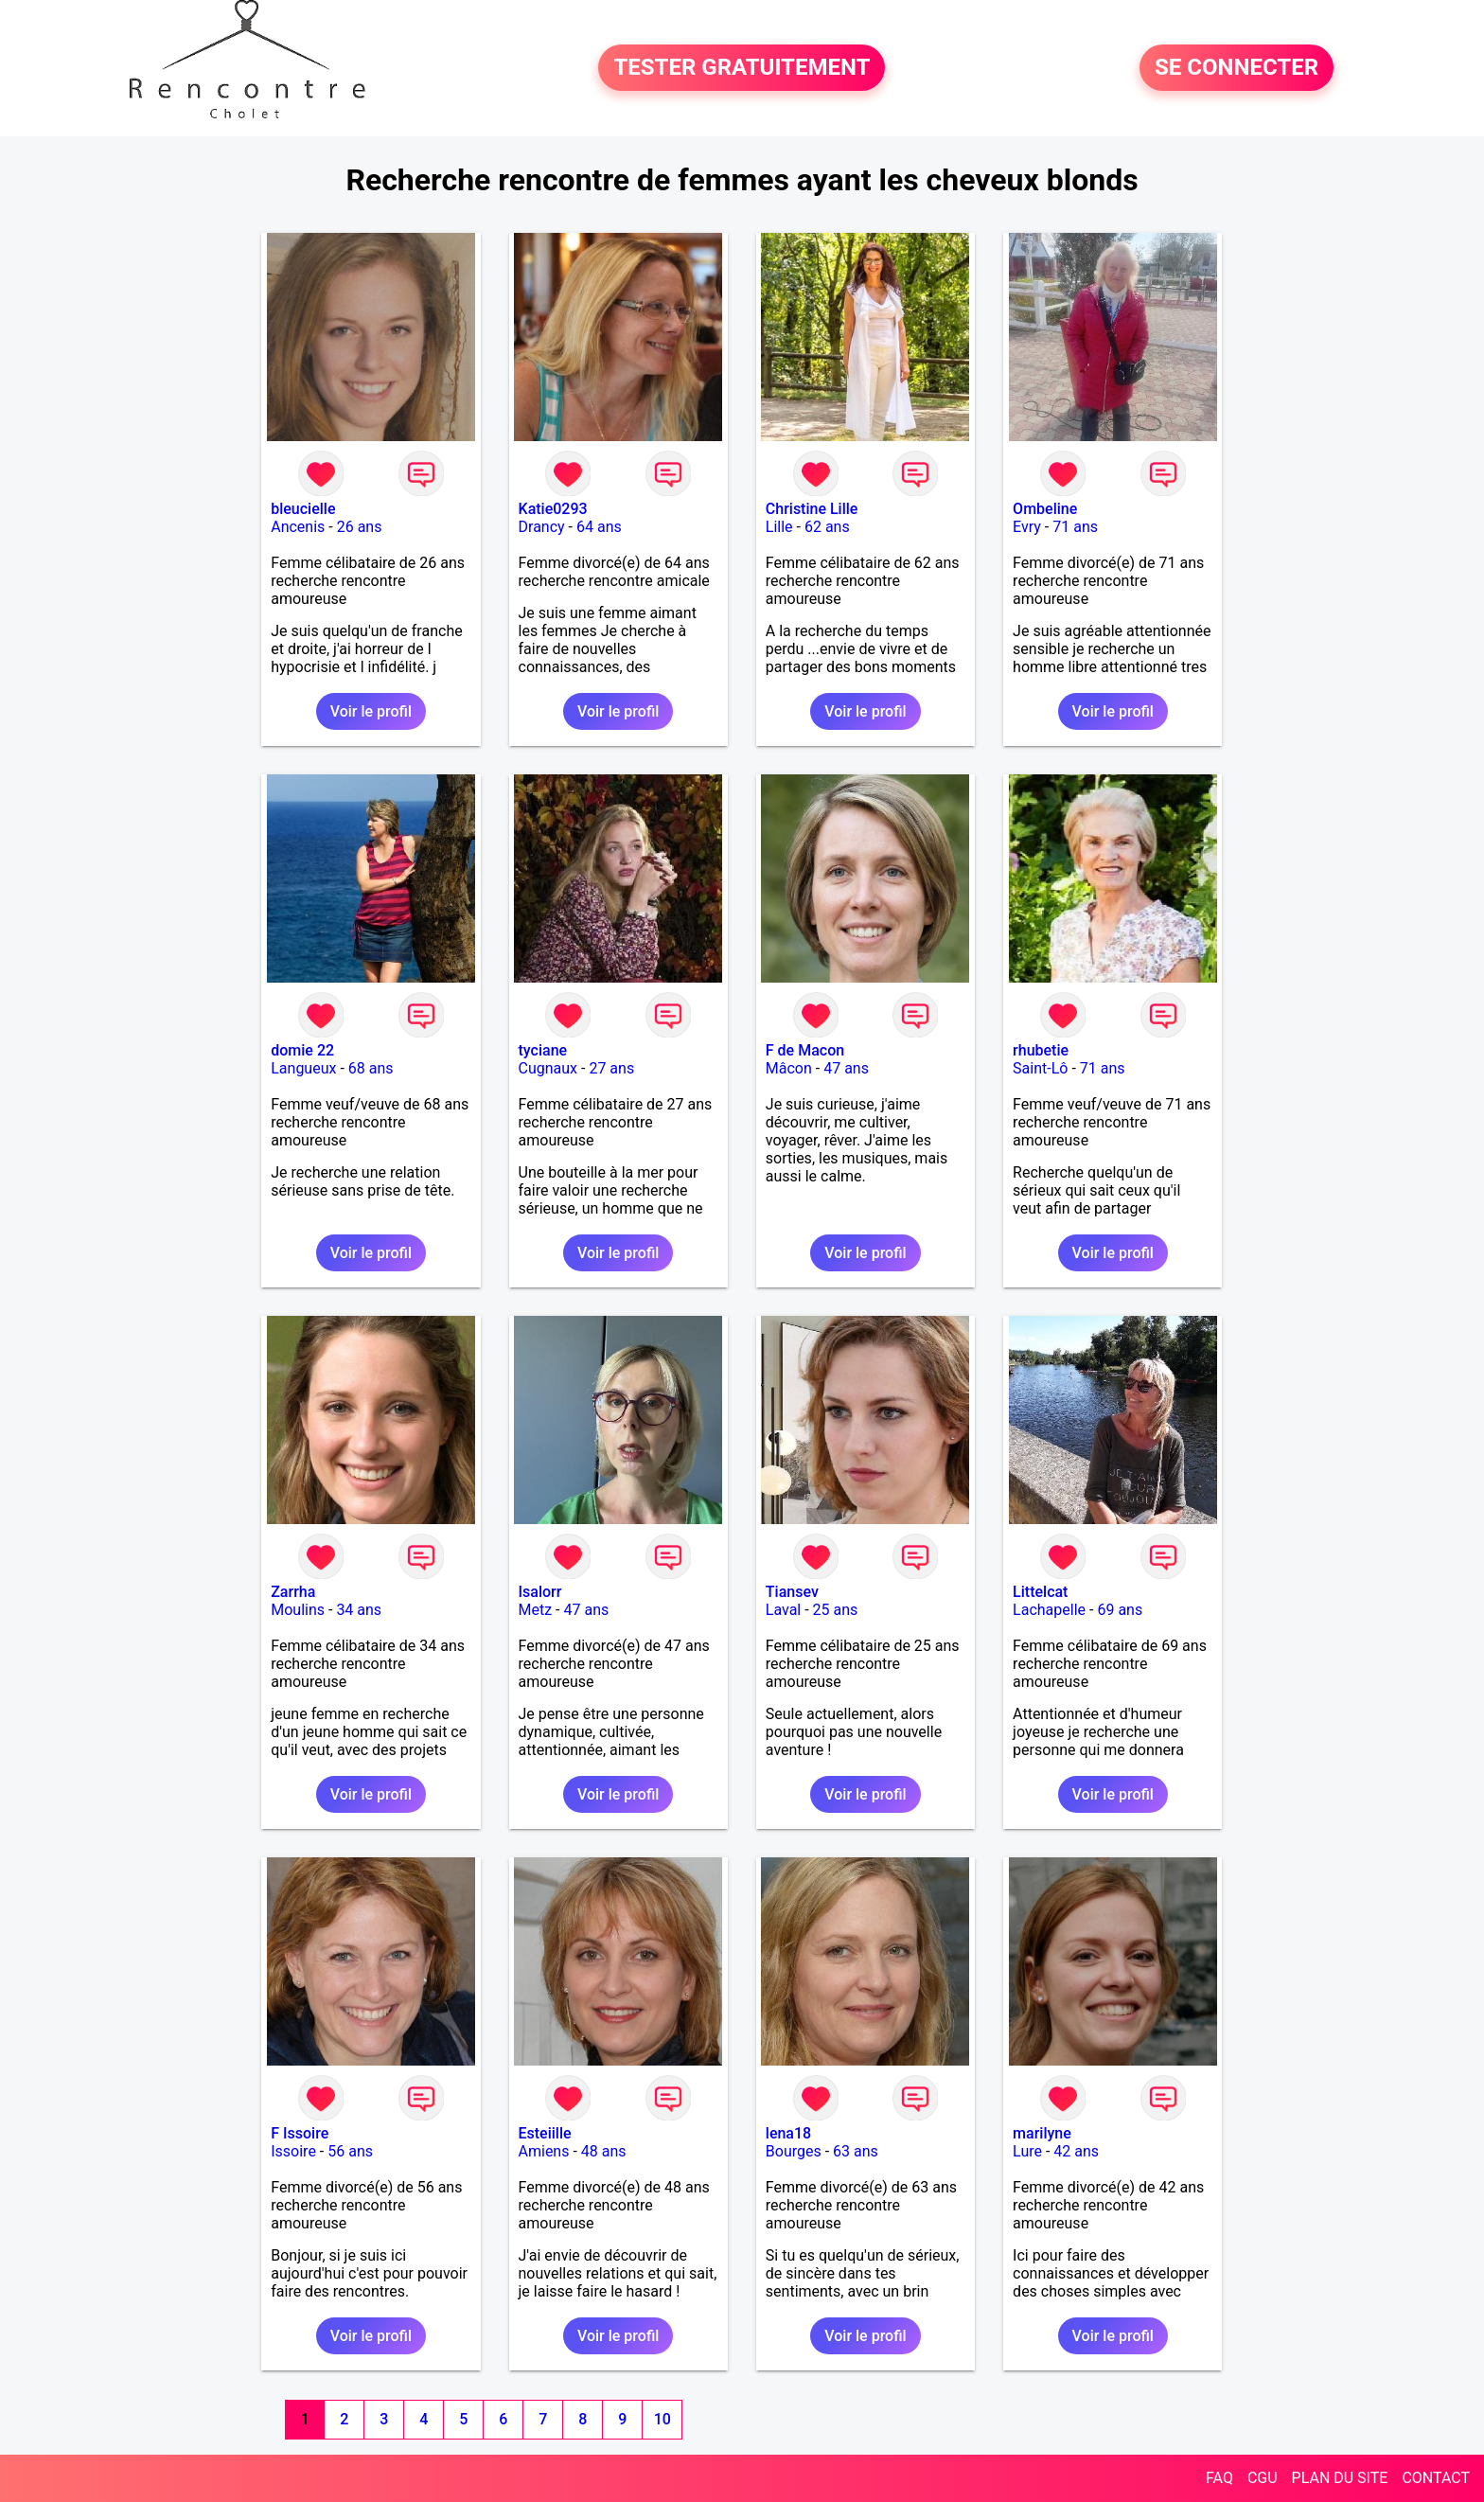 This screenshot has width=1484, height=2502. I want to click on FAQ, so click(1219, 2478).